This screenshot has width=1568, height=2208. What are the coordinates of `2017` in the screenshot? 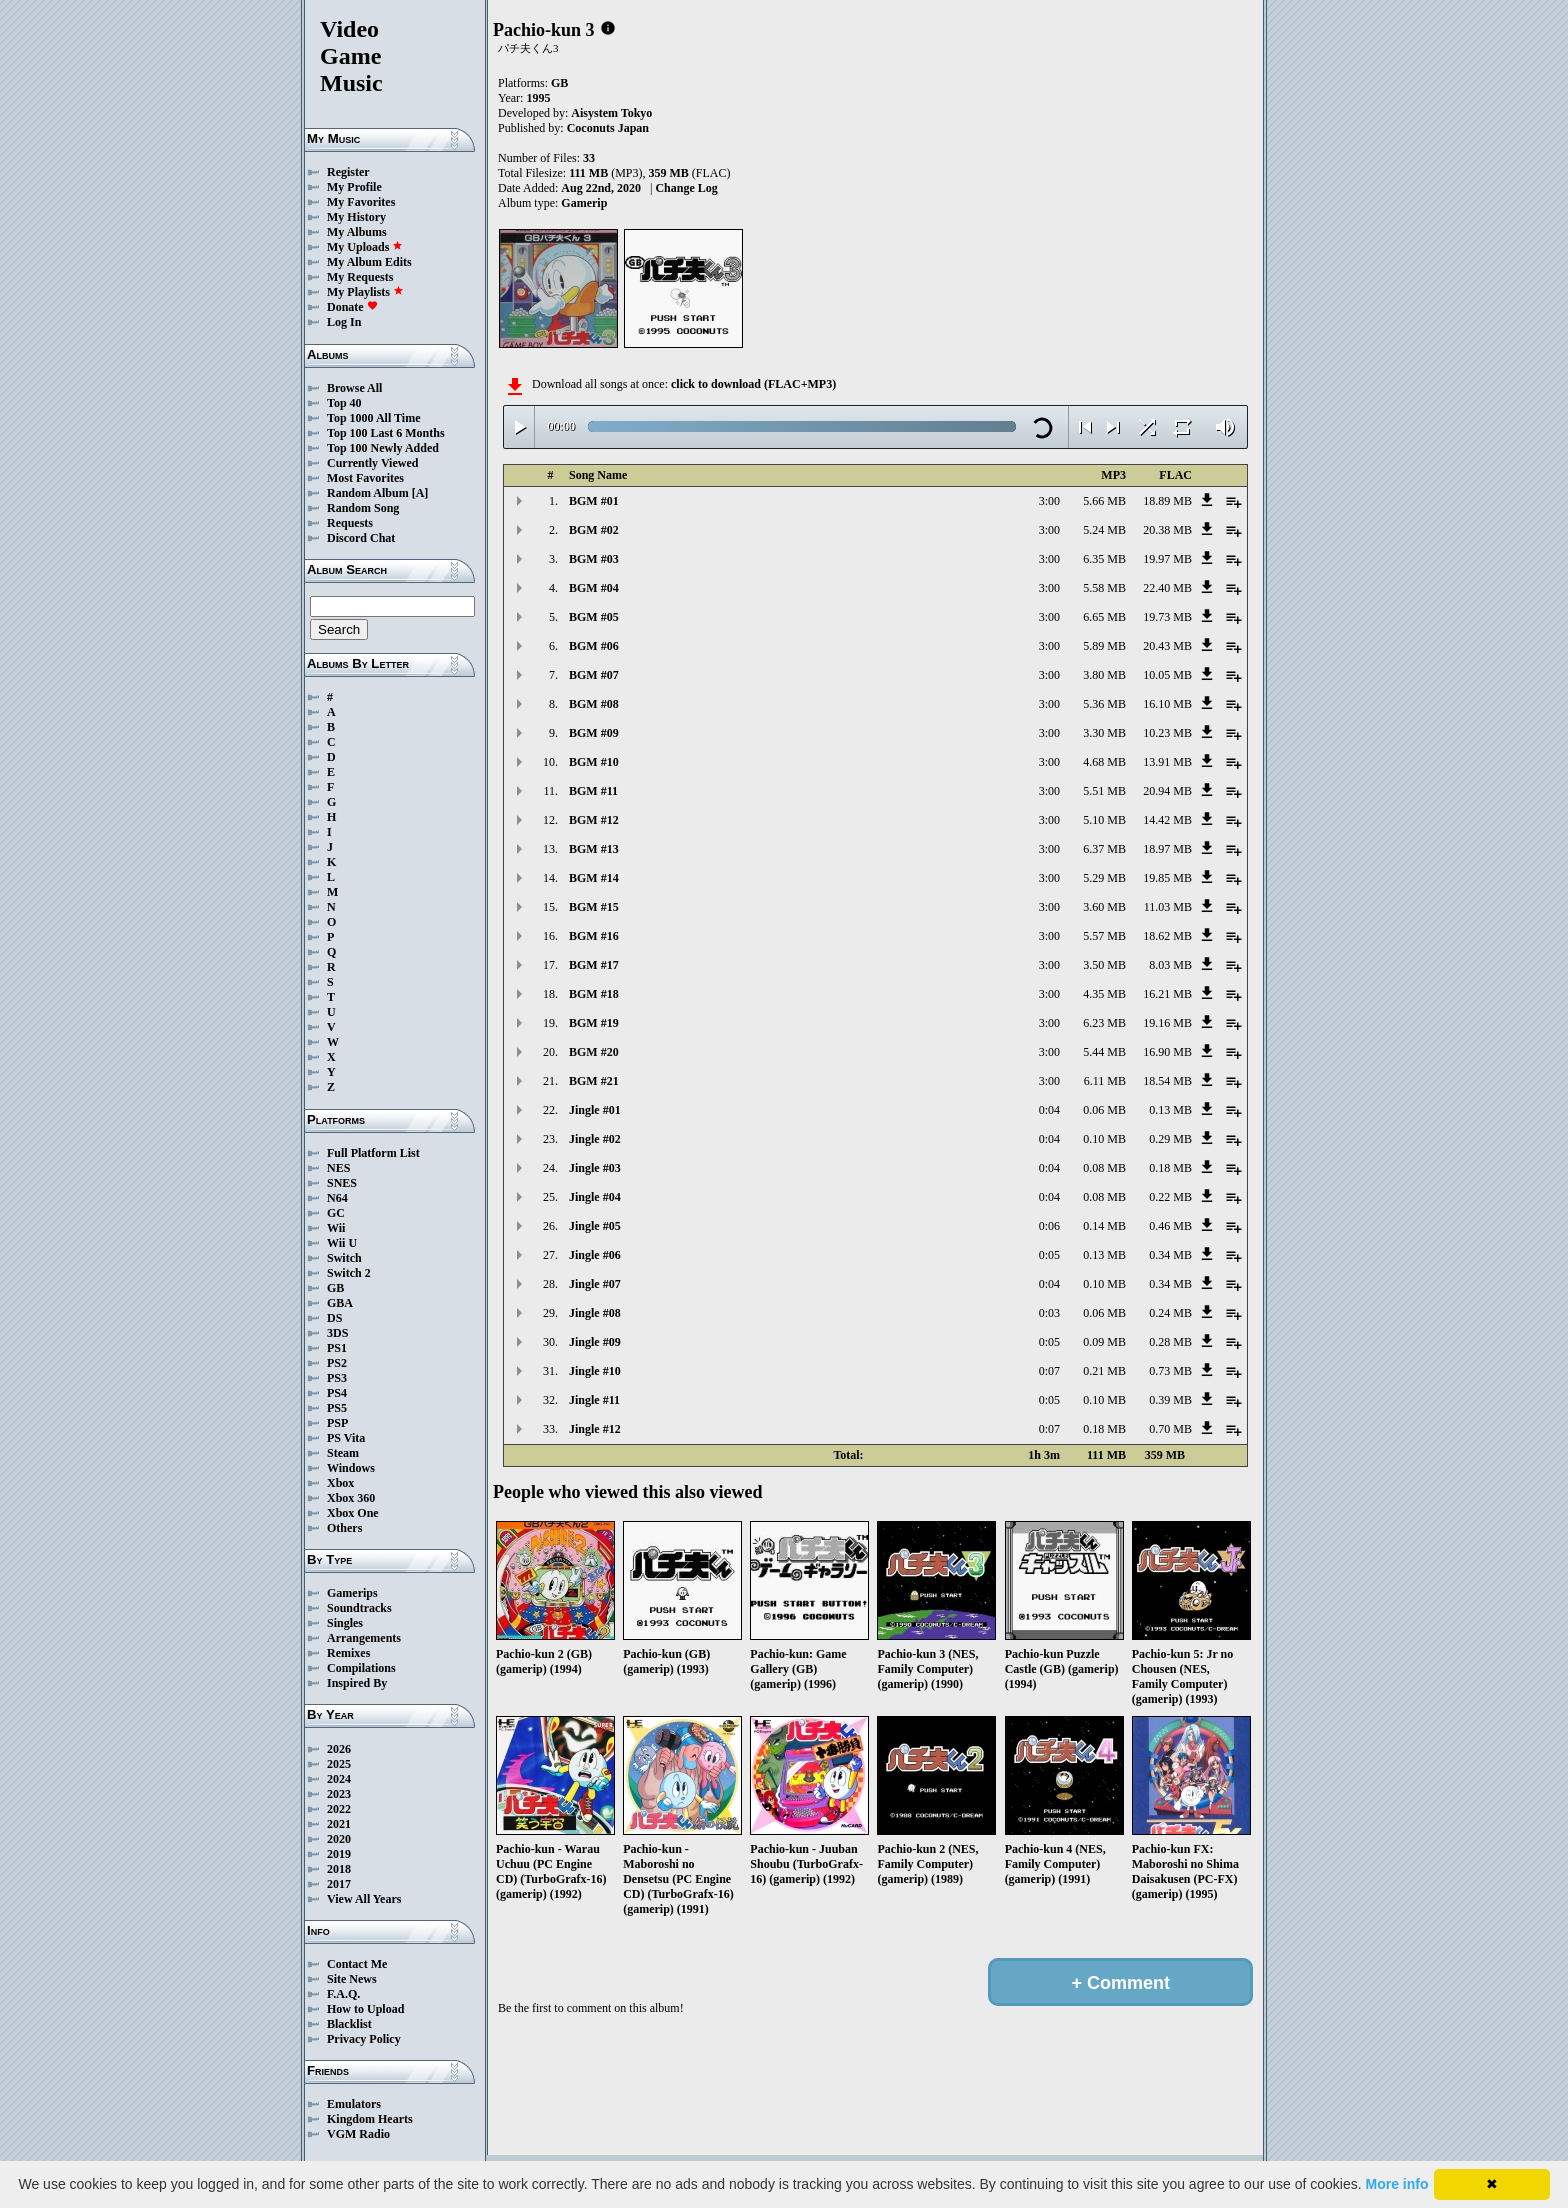 It's located at (339, 1884).